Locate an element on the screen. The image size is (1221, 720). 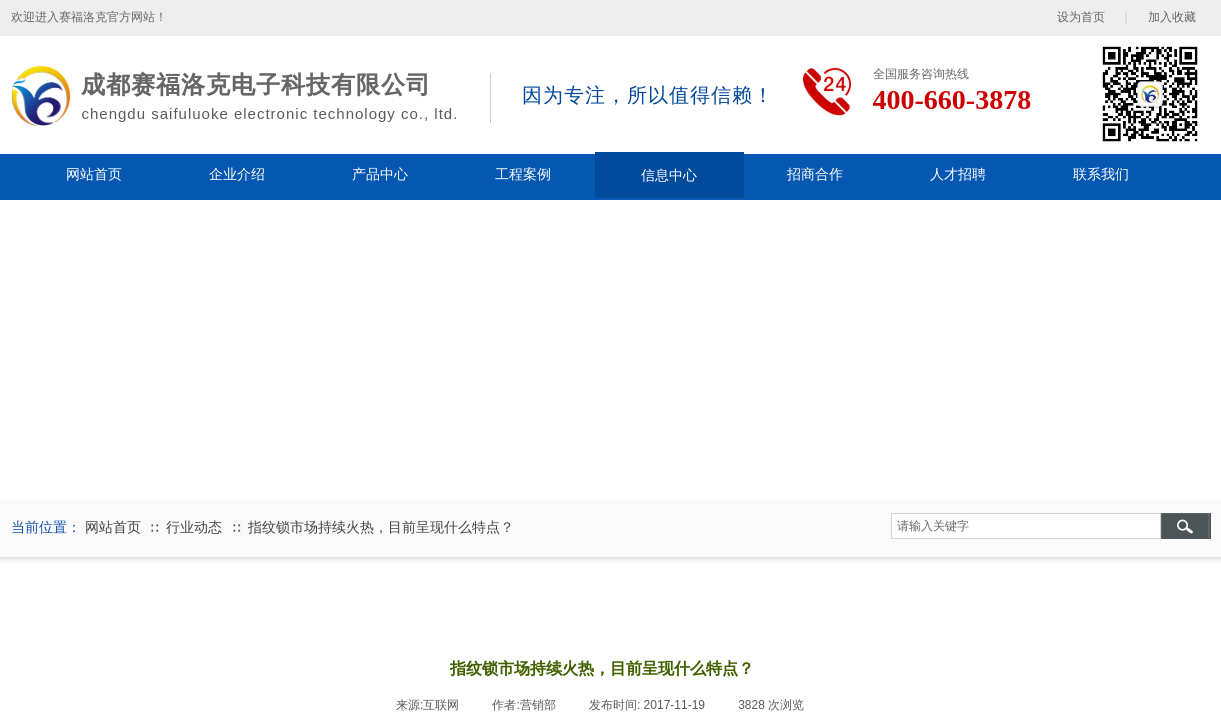
联系我们 is located at coordinates (1101, 174).